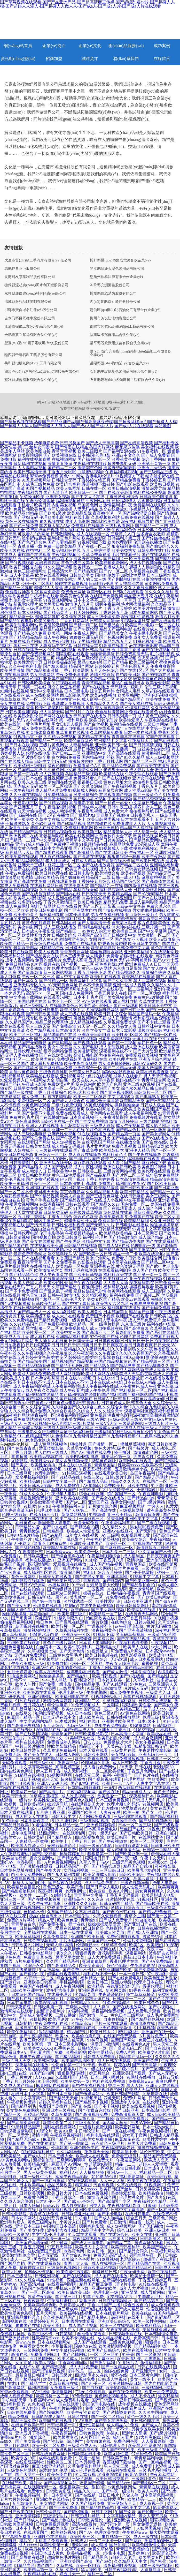  Describe the element at coordinates (115, 1485) in the screenshot. I see `免费欧美片` at that location.